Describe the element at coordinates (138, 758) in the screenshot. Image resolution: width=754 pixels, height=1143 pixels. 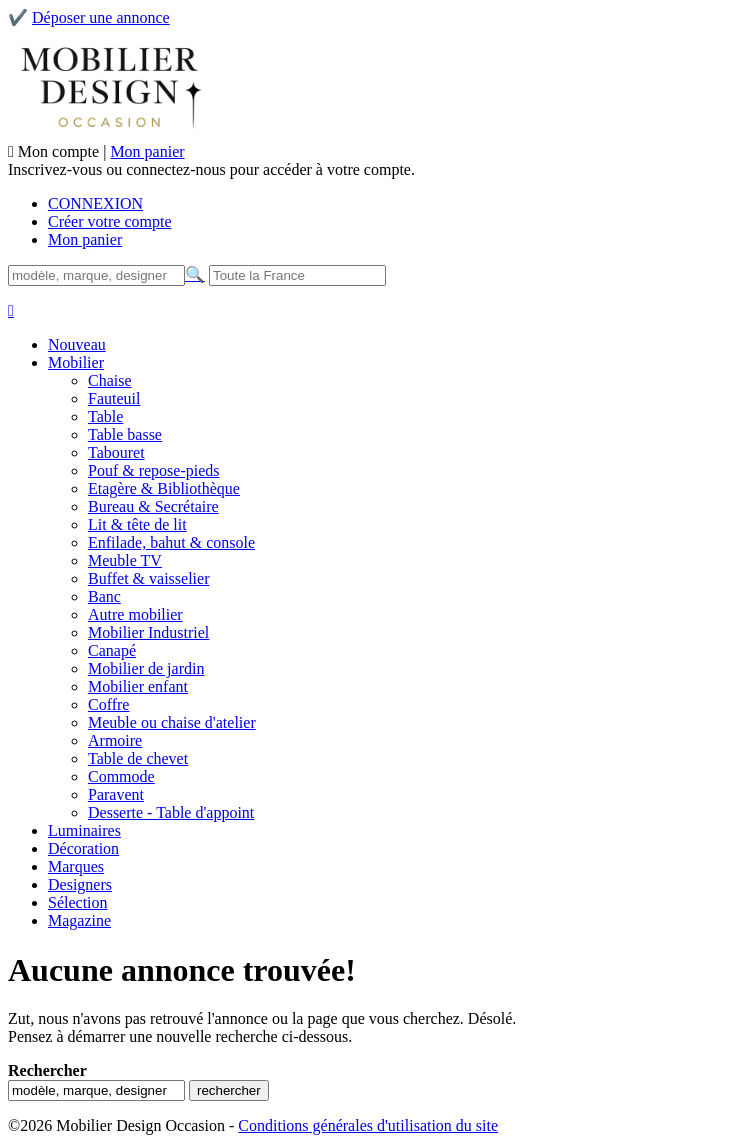
I see `Table de chevet` at that location.